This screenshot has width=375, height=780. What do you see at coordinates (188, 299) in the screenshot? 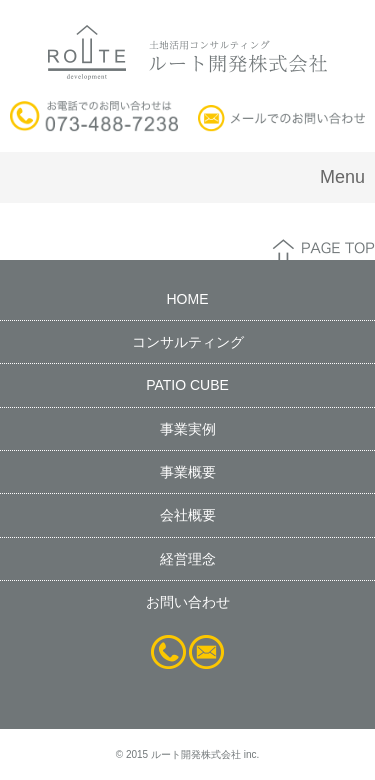
I see `HOME` at bounding box center [188, 299].